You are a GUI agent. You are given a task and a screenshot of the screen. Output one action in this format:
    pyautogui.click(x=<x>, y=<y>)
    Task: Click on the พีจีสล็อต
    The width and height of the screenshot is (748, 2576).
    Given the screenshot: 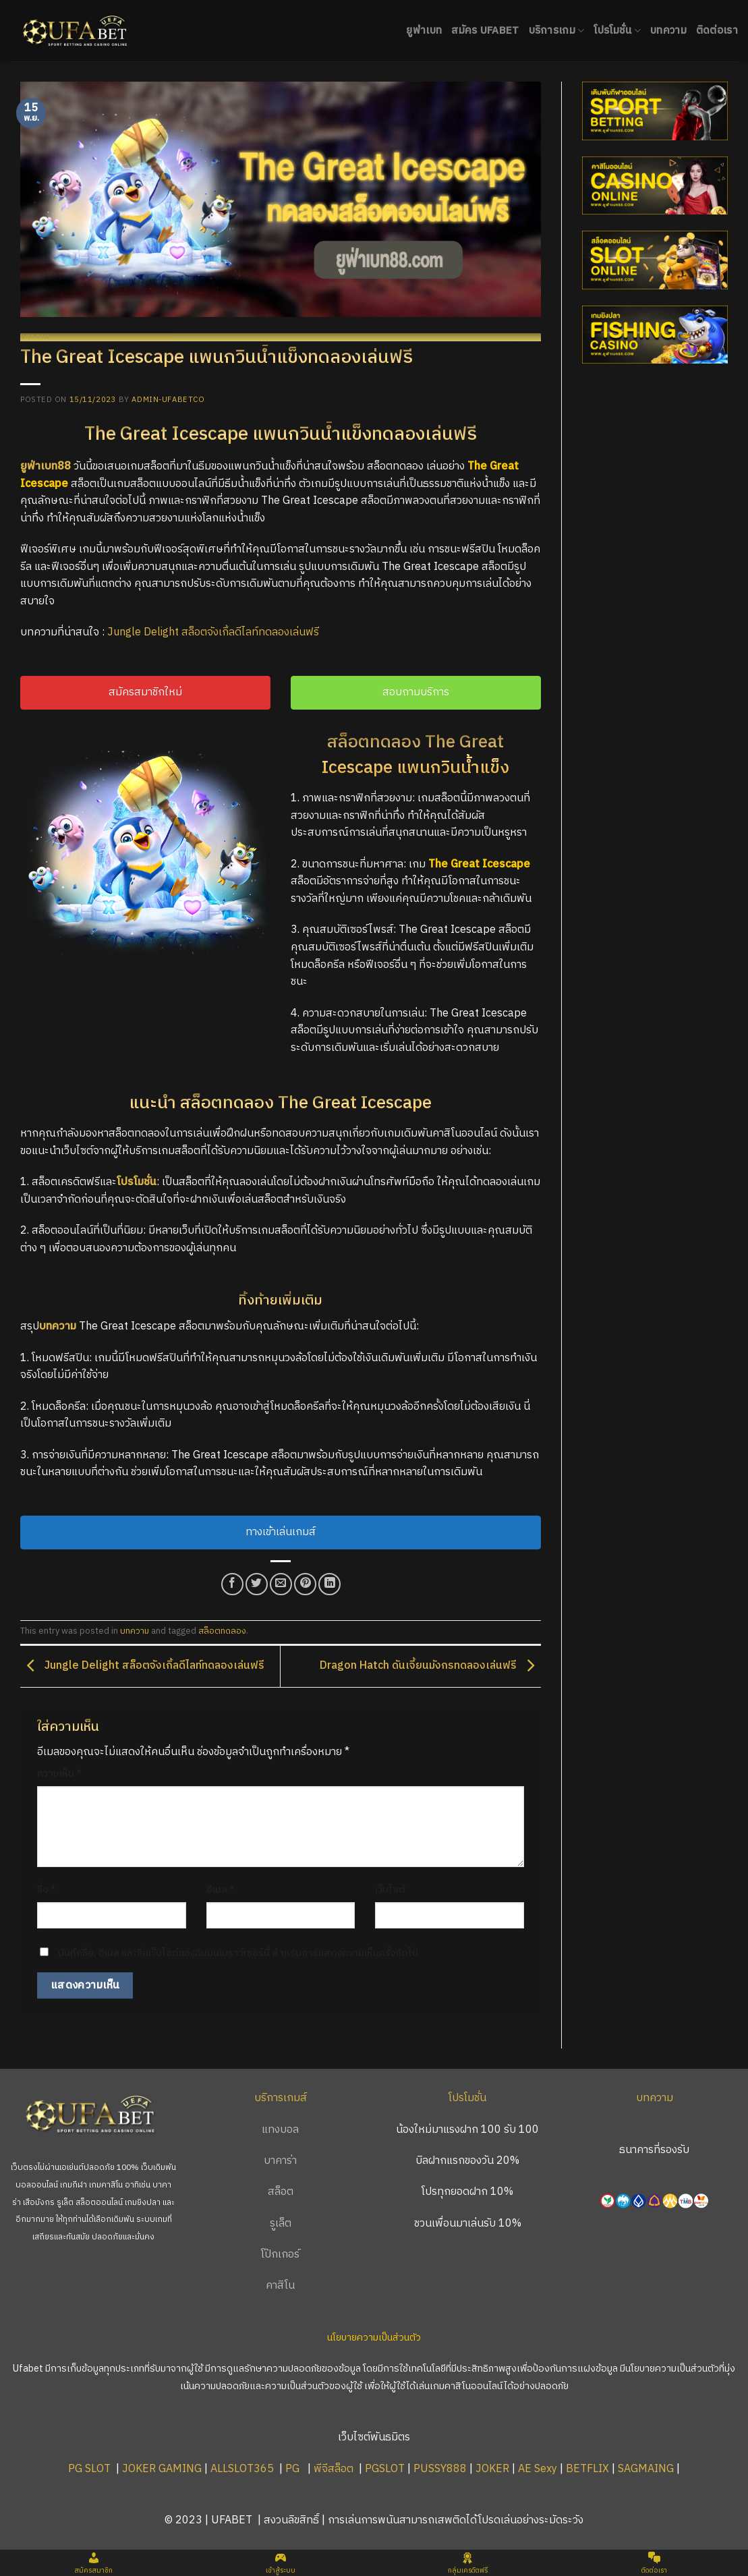 What is the action you would take?
    pyautogui.click(x=335, y=2469)
    